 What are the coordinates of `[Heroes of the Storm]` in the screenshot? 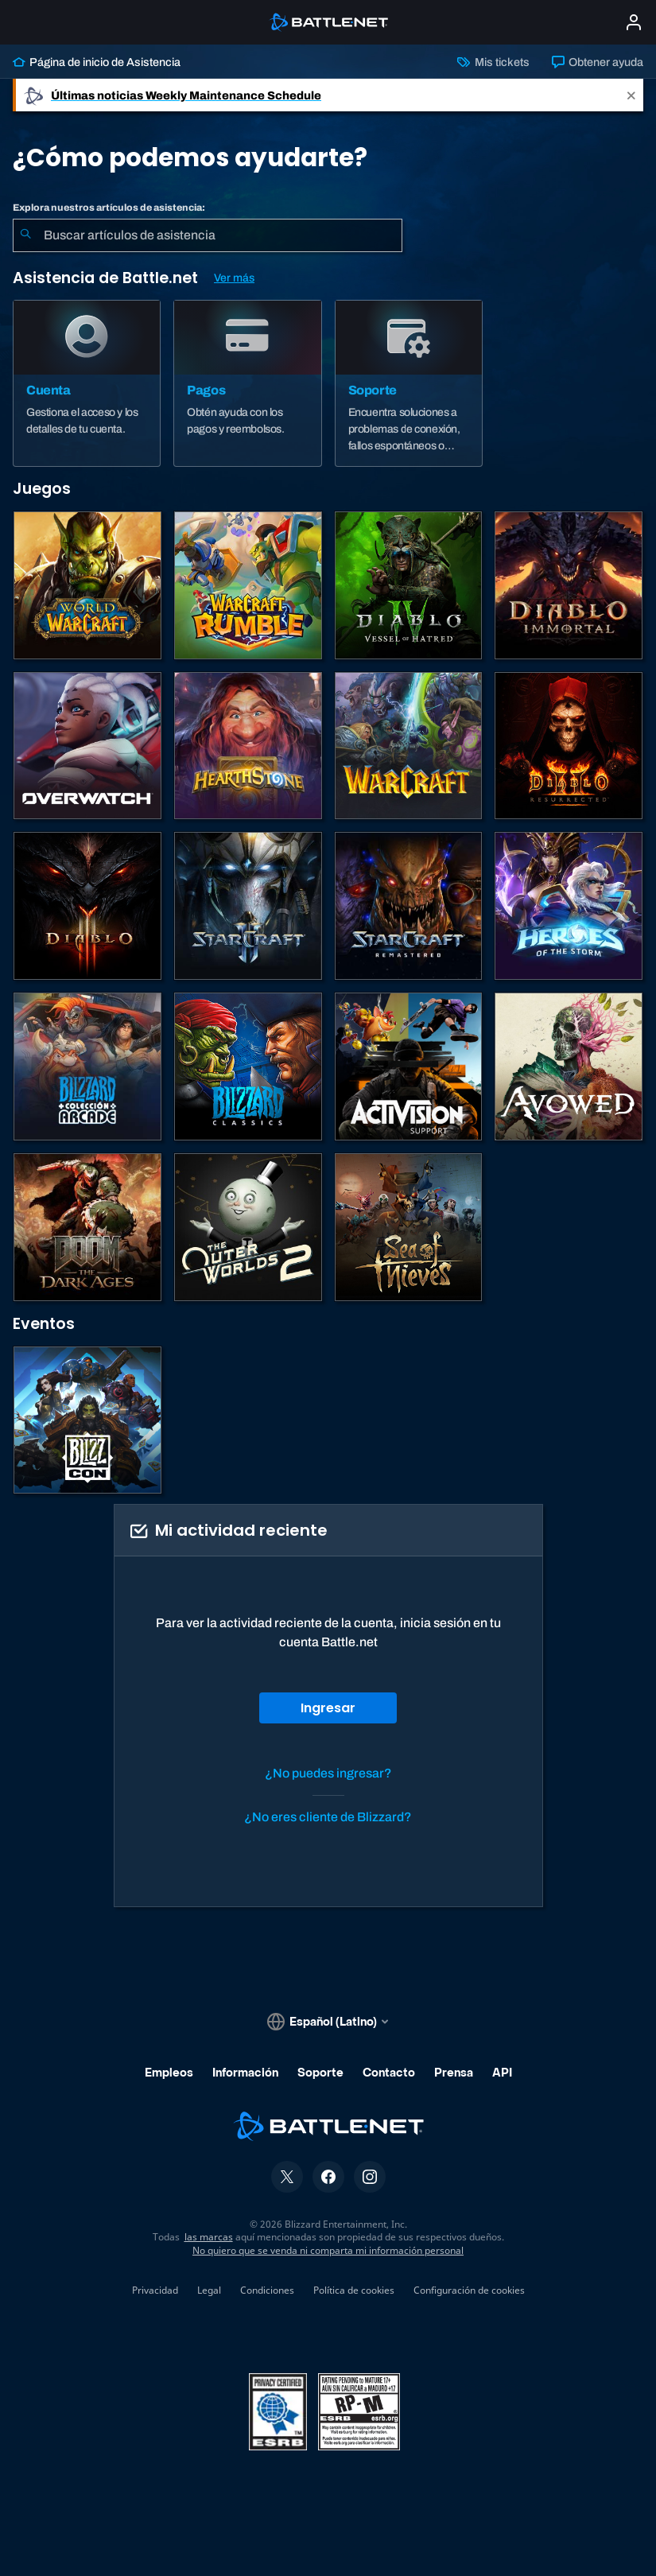 It's located at (568, 906).